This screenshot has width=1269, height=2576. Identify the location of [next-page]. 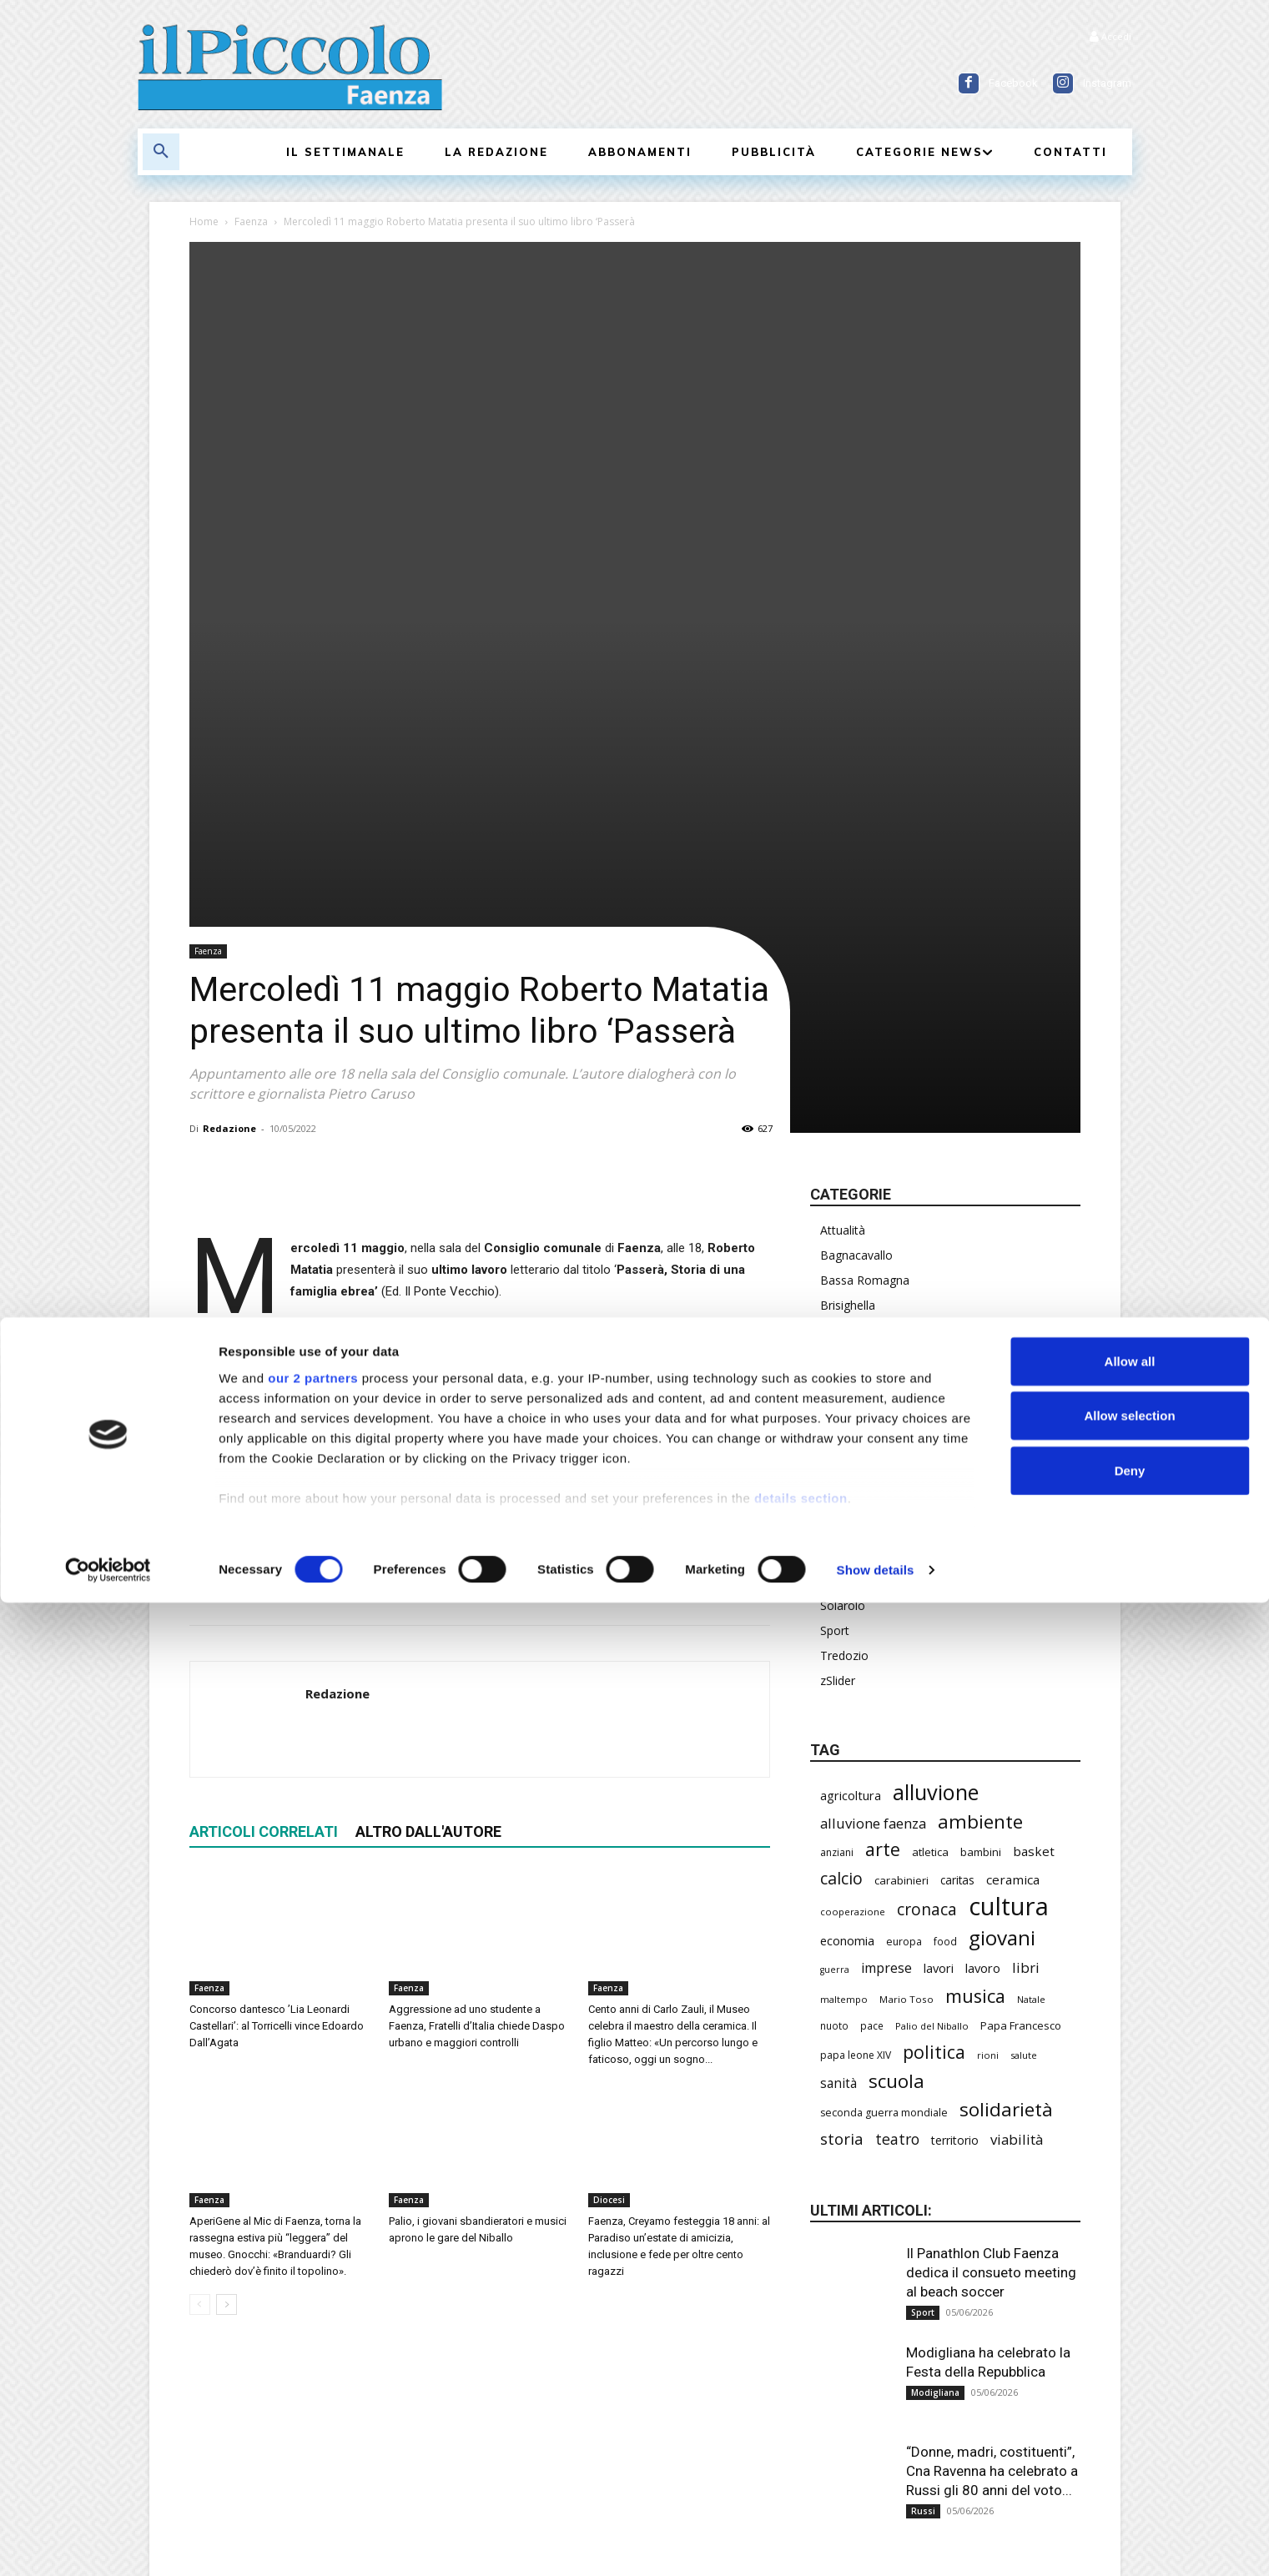
(226, 1915).